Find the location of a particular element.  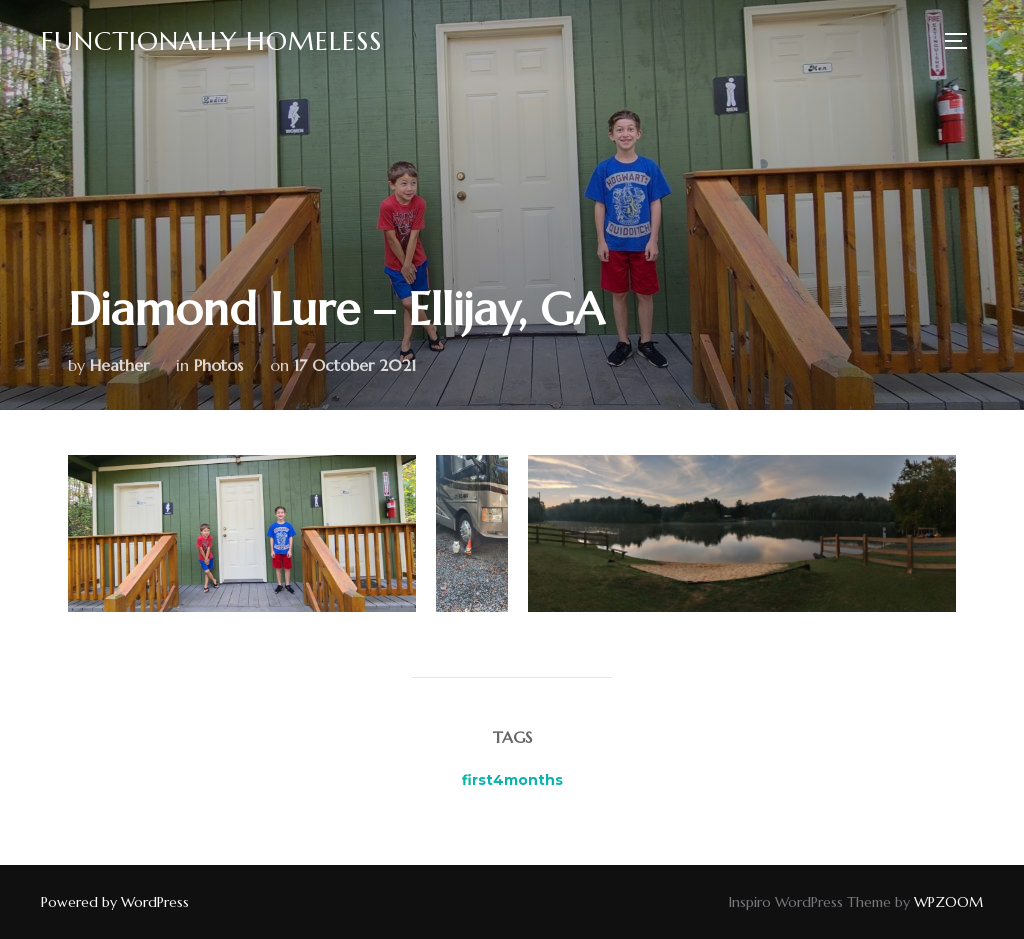

Powered by WordPress is located at coordinates (115, 902).